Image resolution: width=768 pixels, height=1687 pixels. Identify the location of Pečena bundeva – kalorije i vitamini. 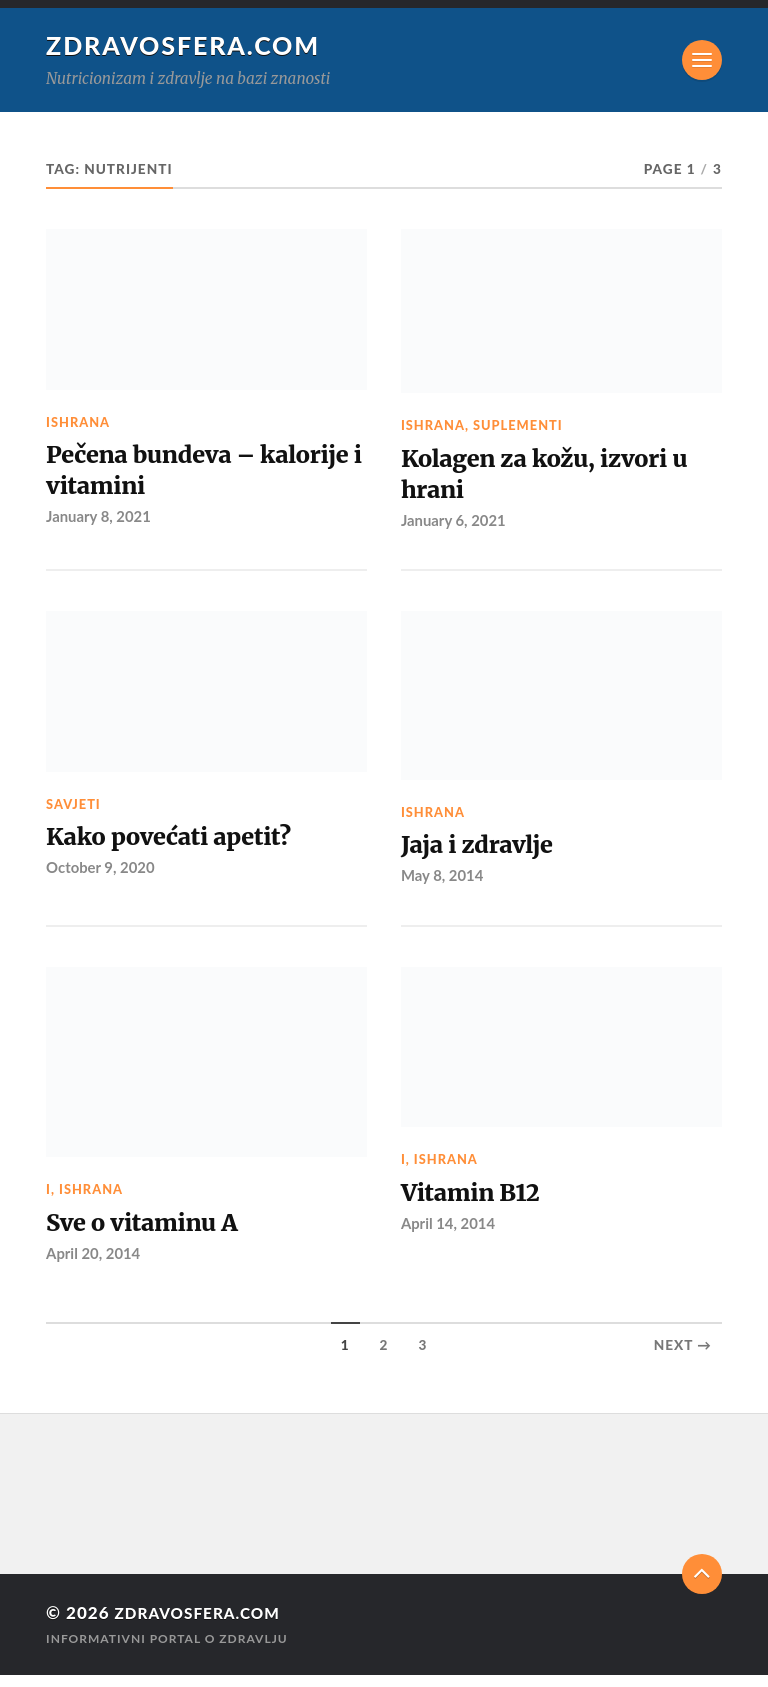
(160, 473).